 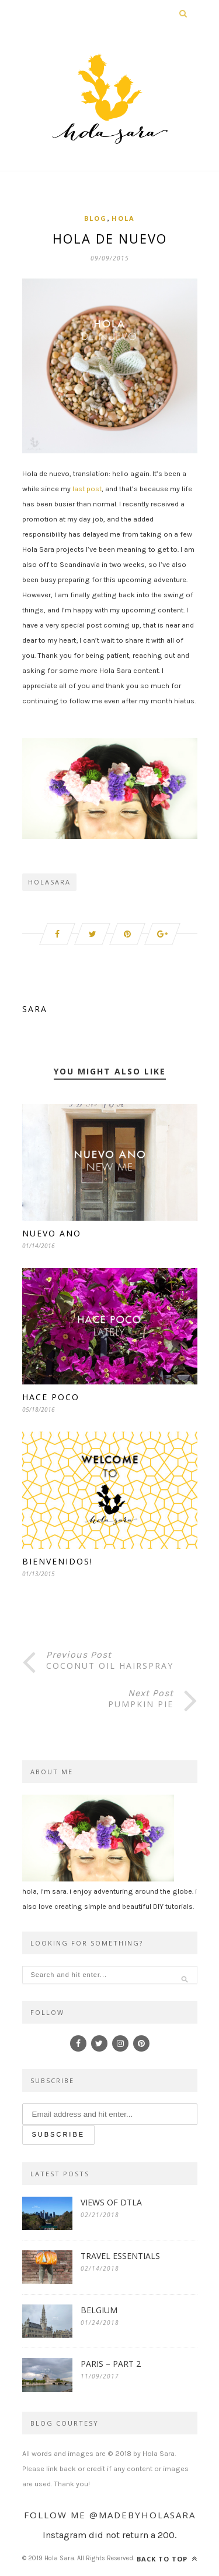 What do you see at coordinates (50, 1396) in the screenshot?
I see `Hace Poco` at bounding box center [50, 1396].